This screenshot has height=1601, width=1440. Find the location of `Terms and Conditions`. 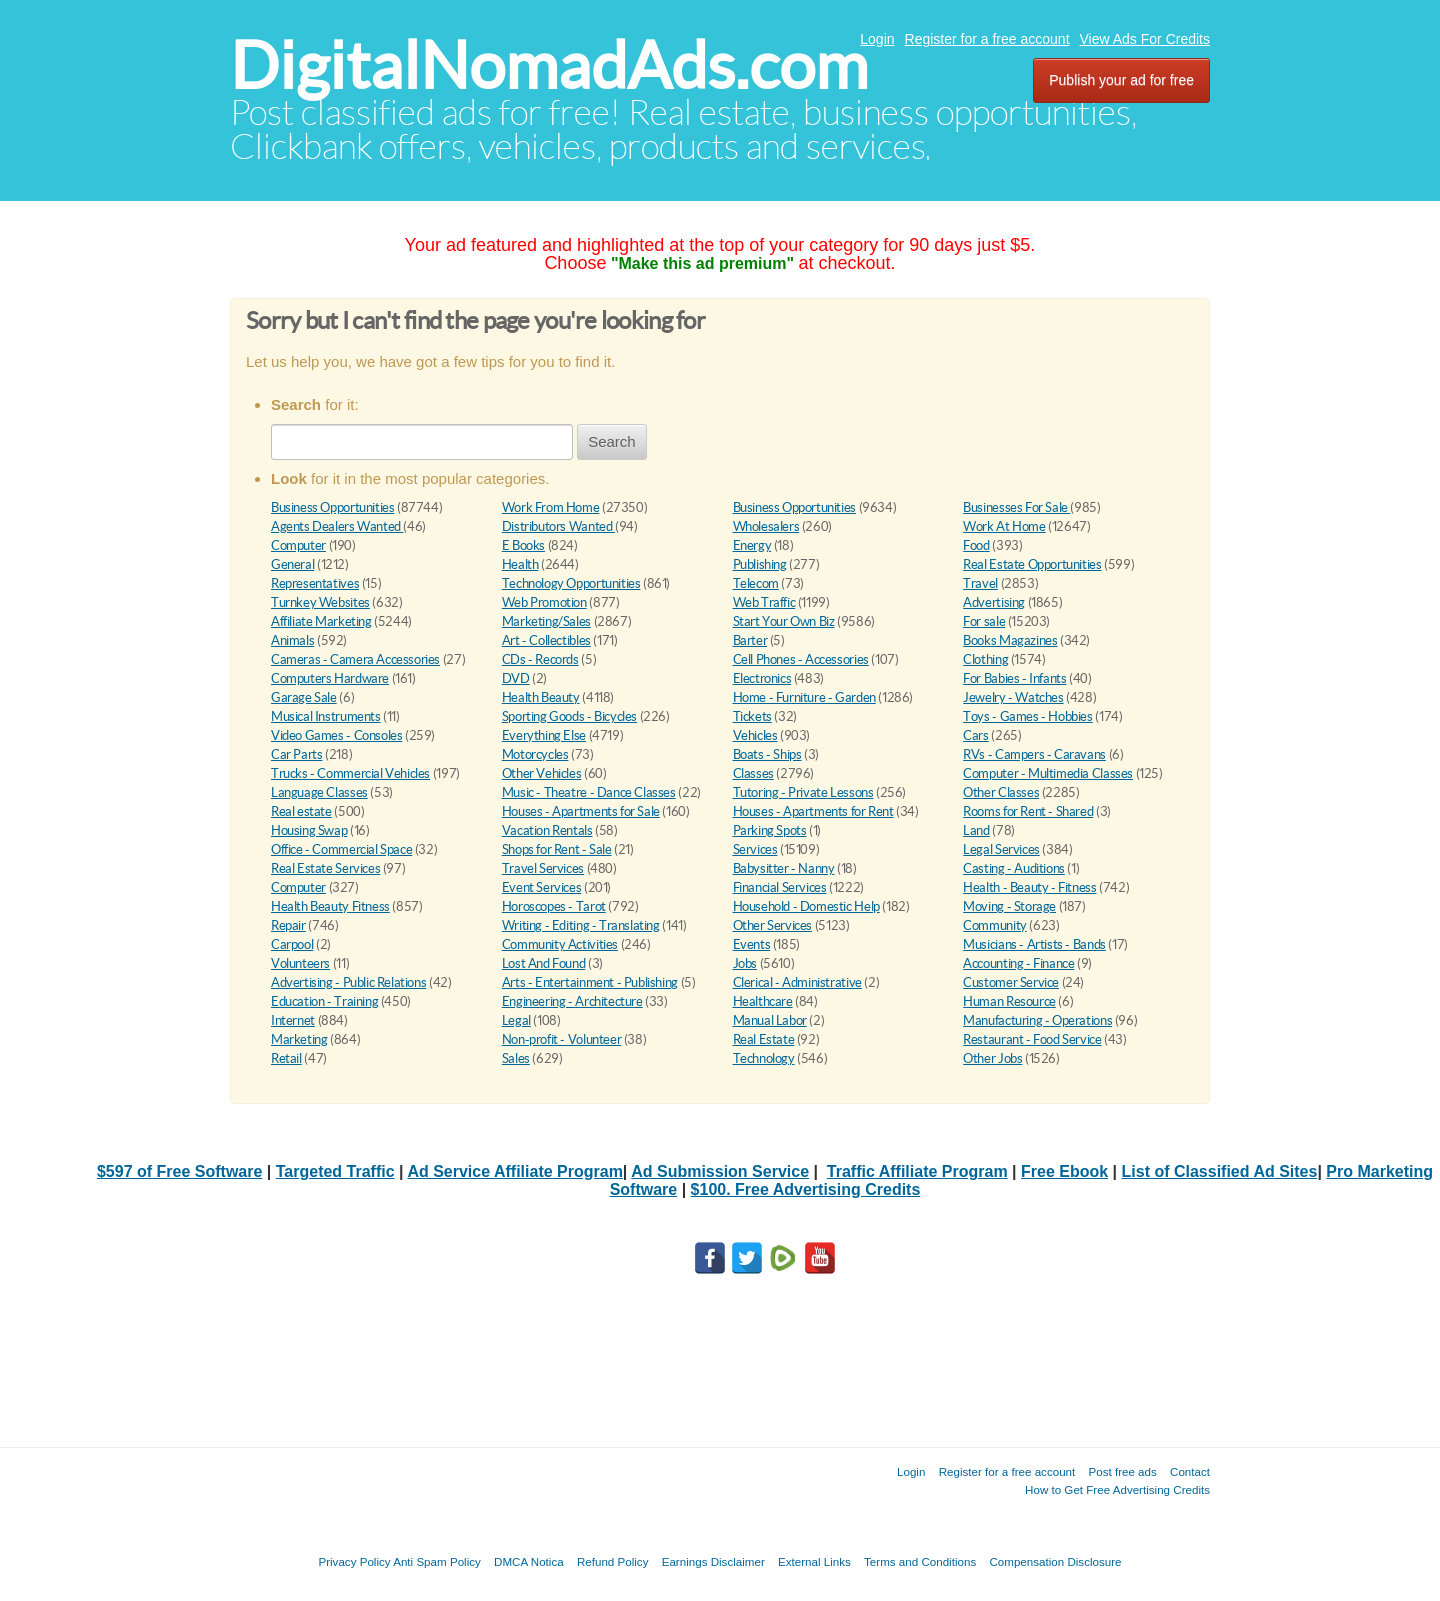

Terms and Conditions is located at coordinates (920, 1561).